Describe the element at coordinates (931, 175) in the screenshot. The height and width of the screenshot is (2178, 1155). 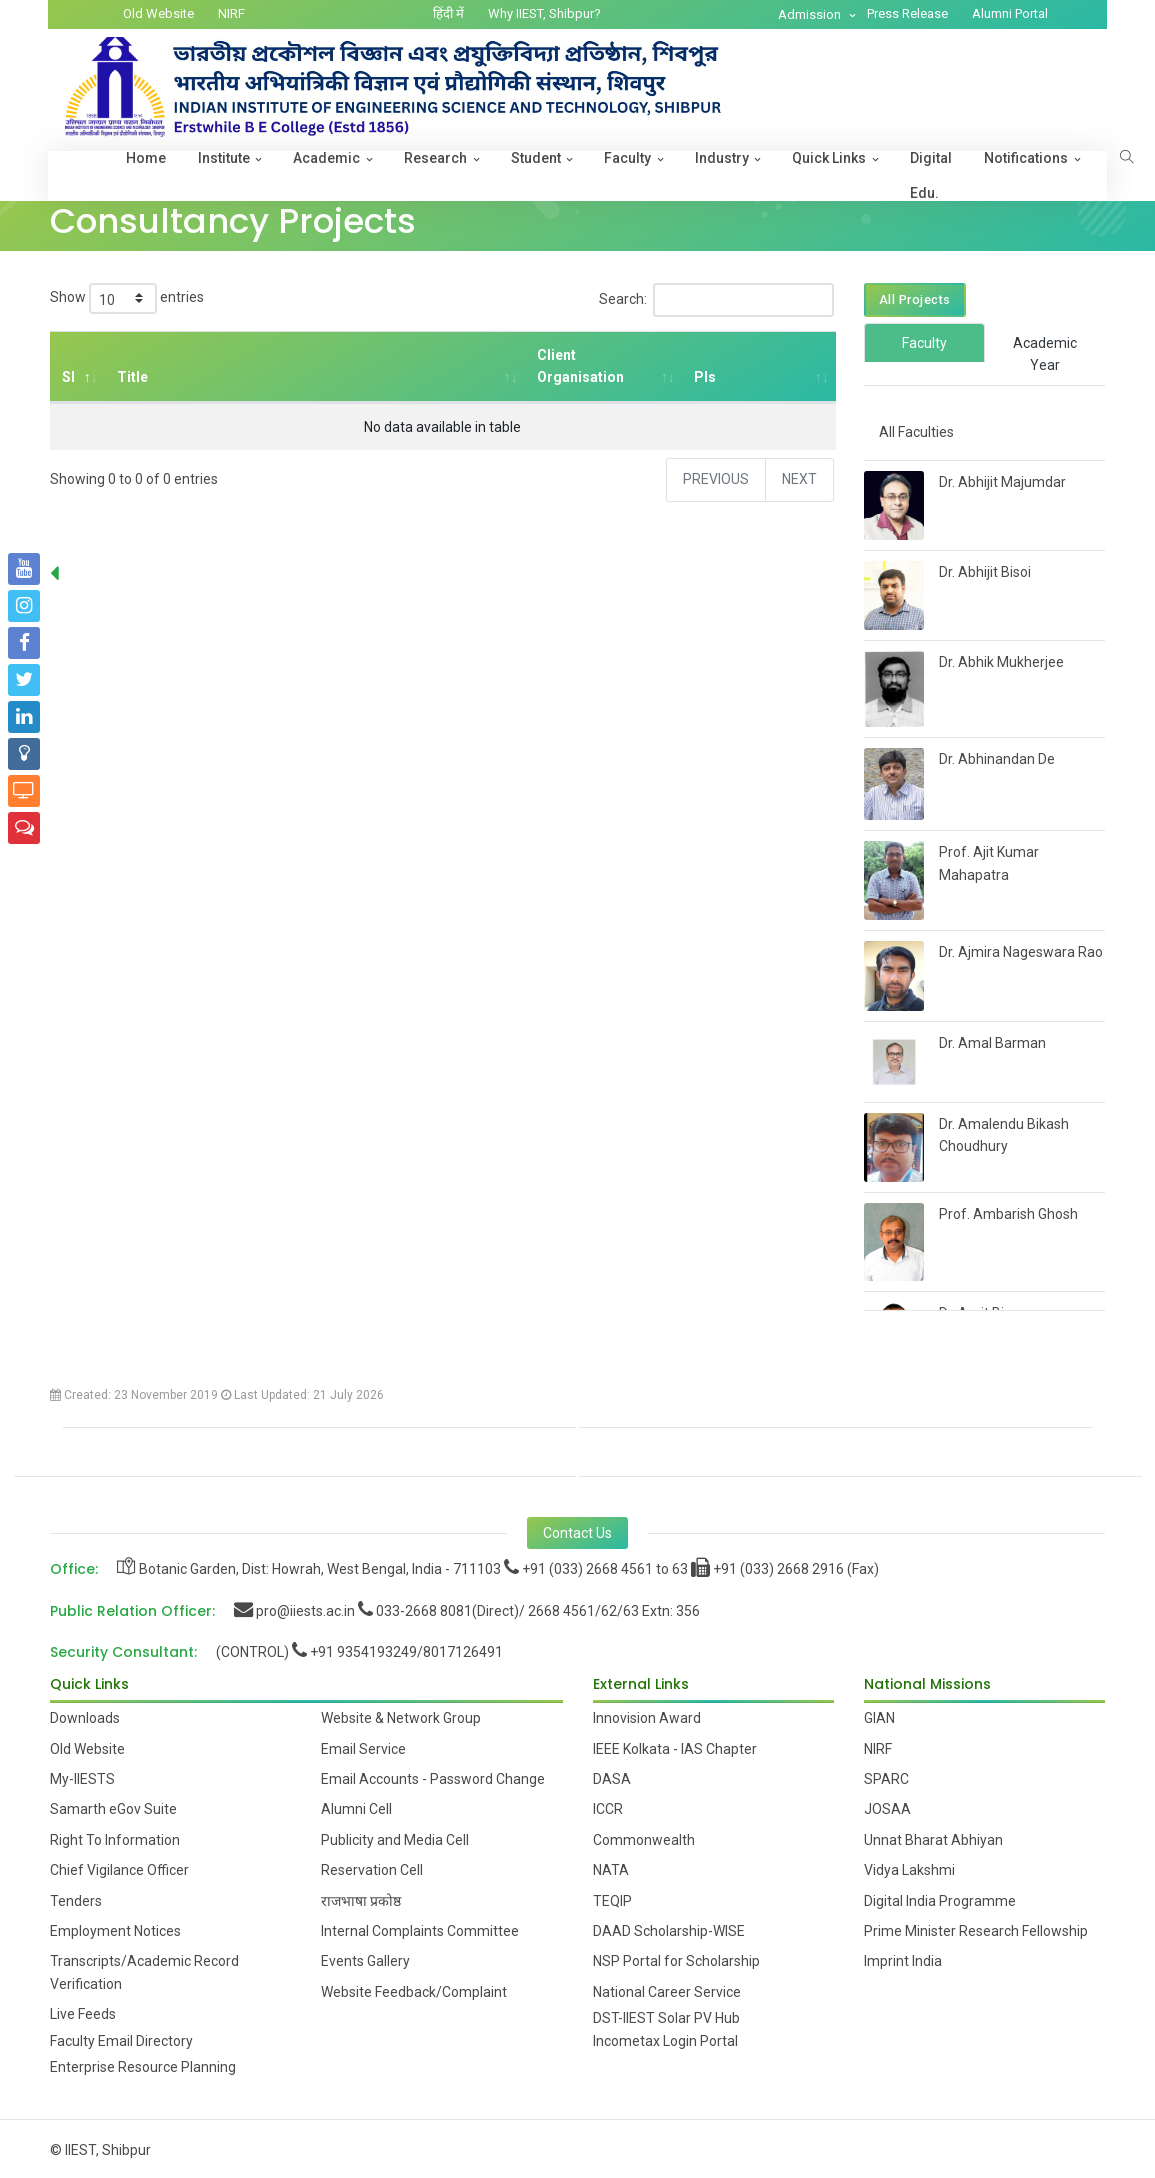
I see `Digital Edu.` at that location.